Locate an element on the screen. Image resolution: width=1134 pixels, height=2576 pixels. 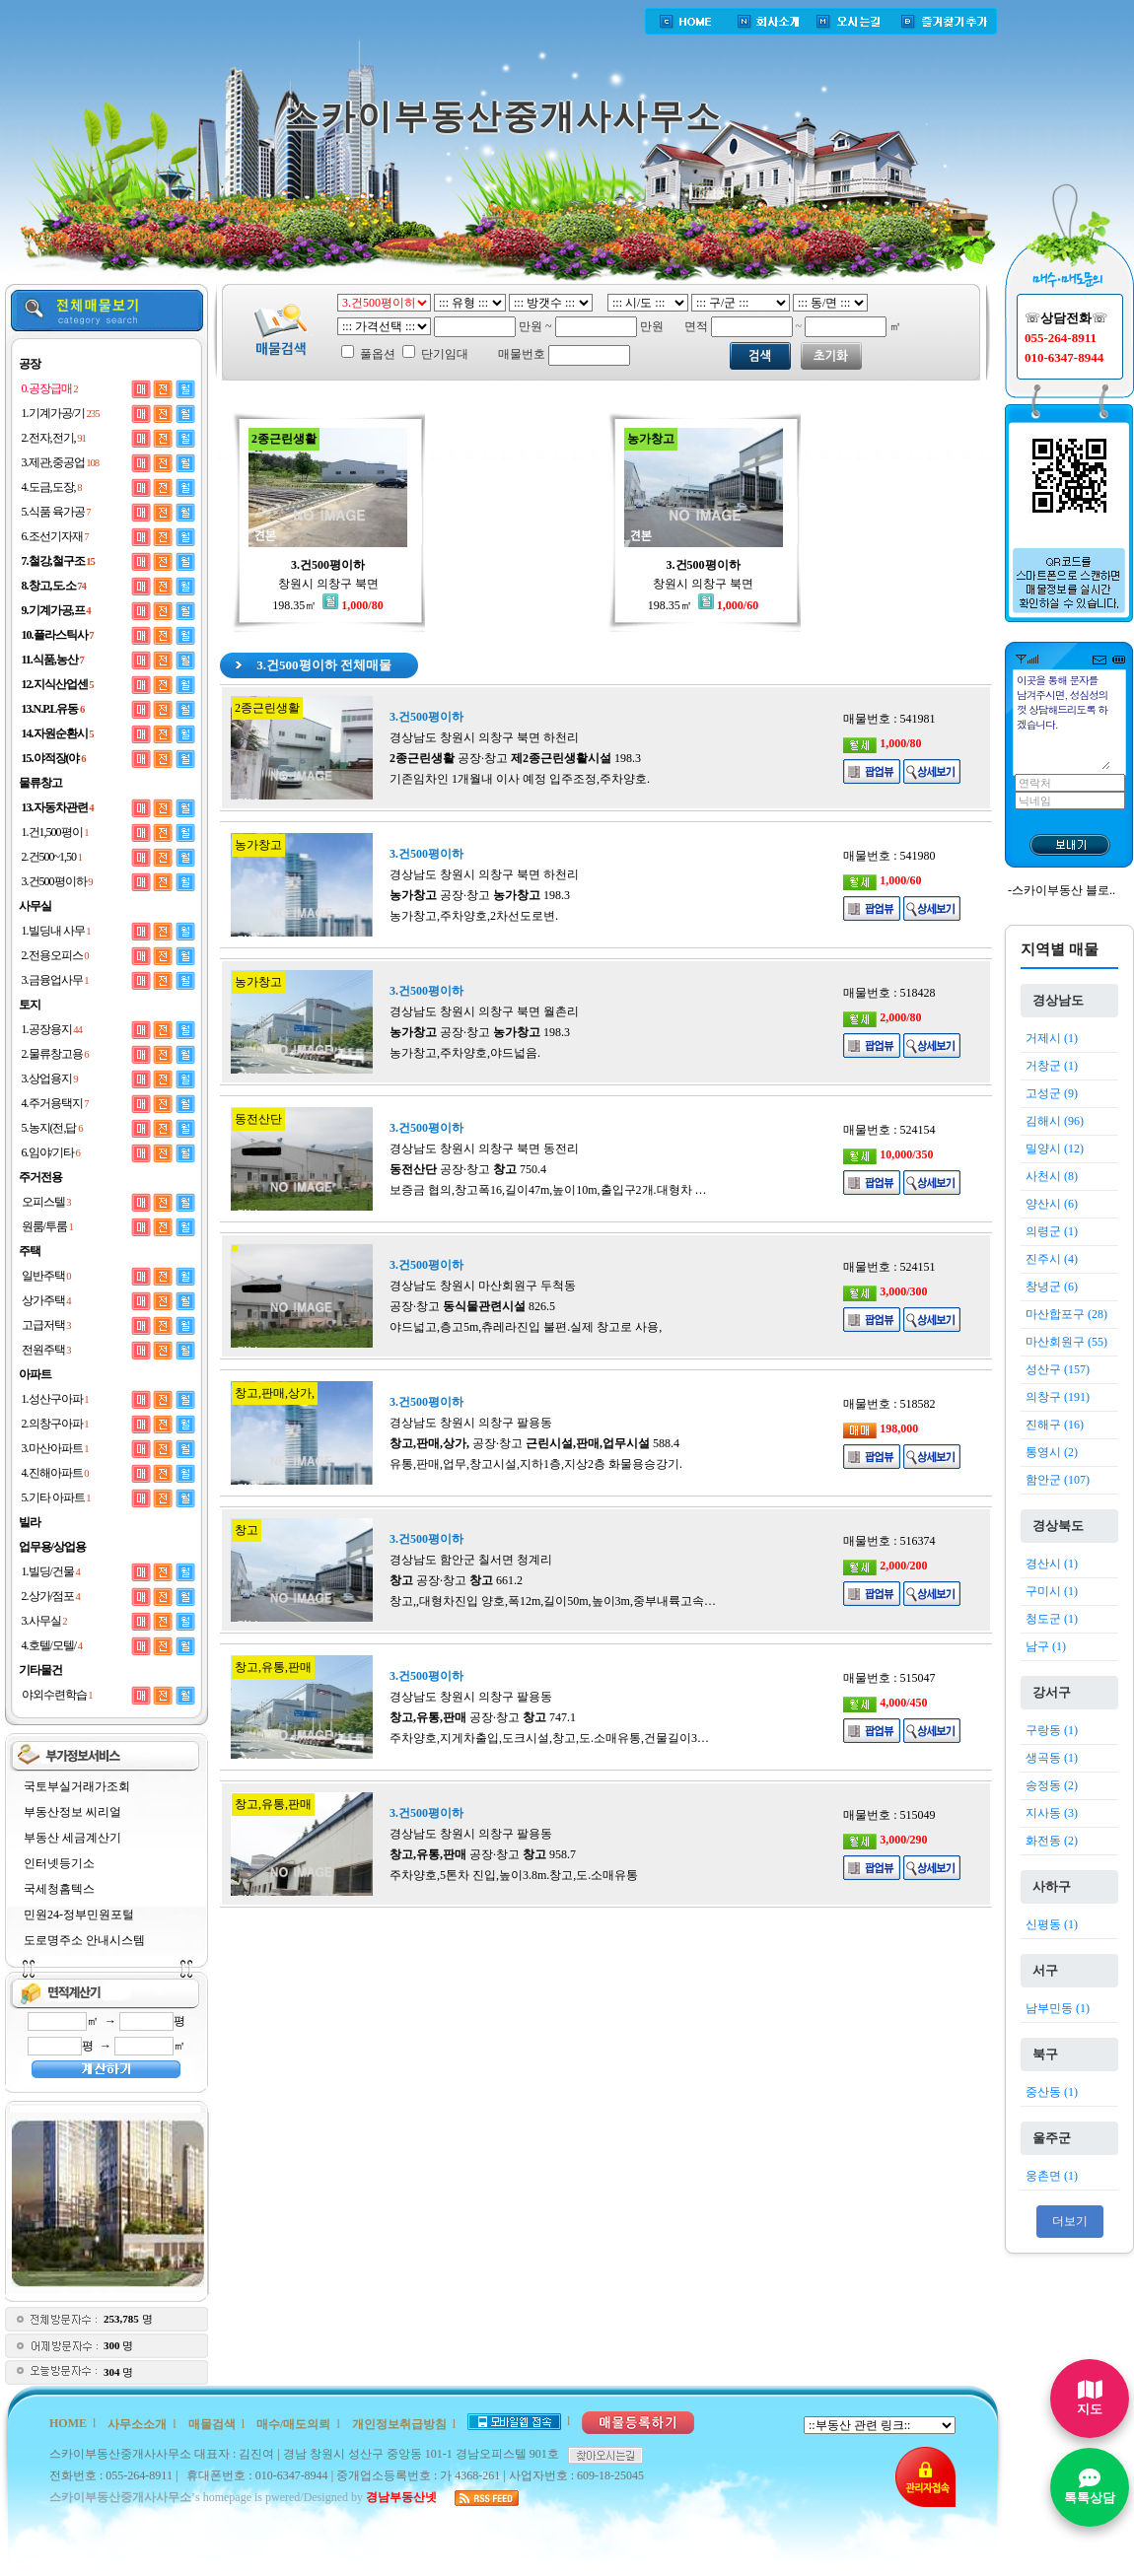
유통,판매,업무,창고시설,지하1층,지상2층 화물용승강기. is located at coordinates (536, 1464).